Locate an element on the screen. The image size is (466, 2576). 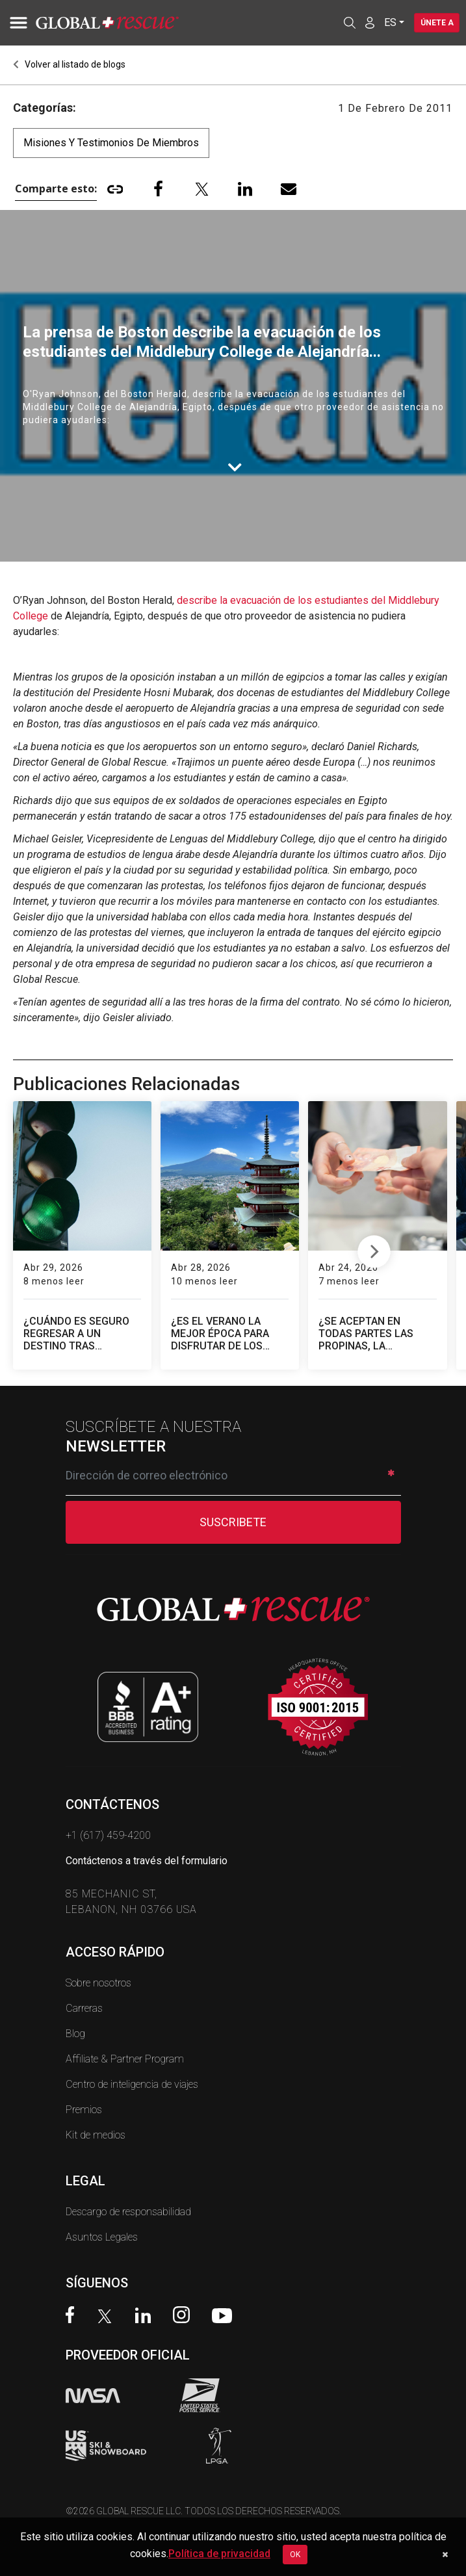
Centro de inteligencia de viajes is located at coordinates (132, 2084).